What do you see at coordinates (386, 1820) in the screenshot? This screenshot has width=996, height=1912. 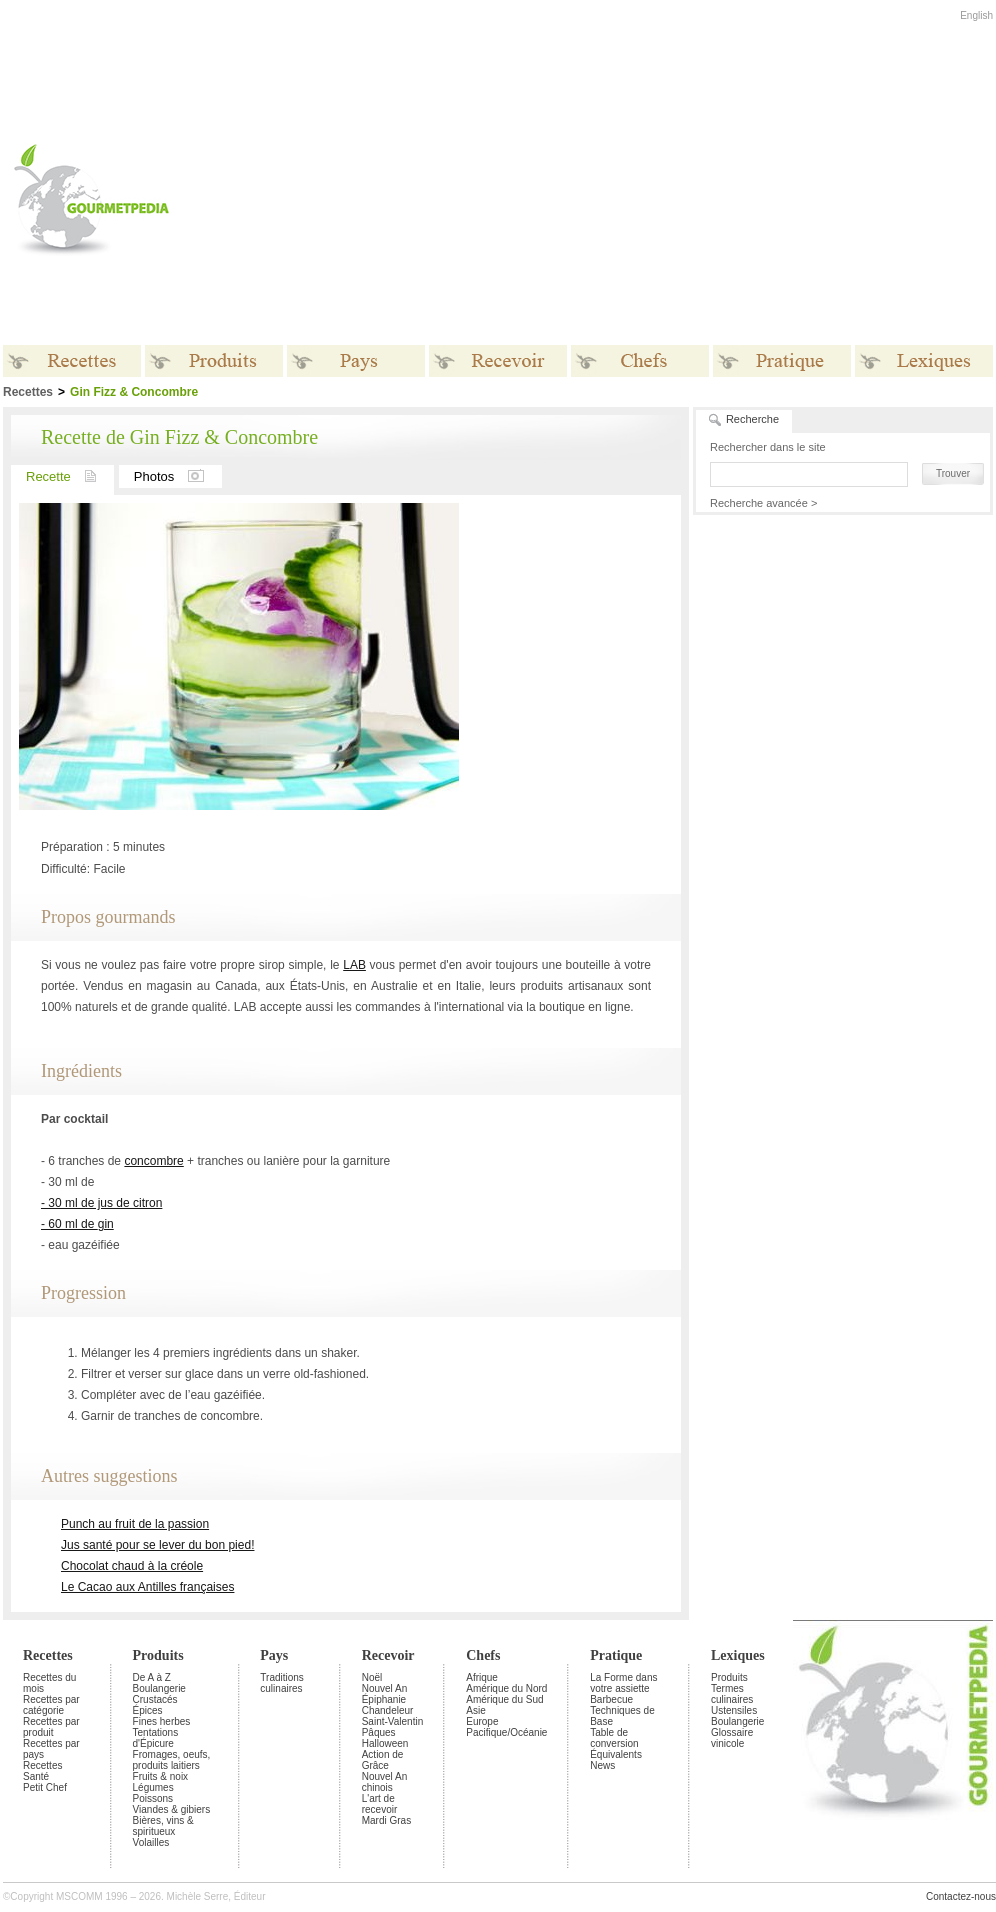 I see `Mardi Gras` at bounding box center [386, 1820].